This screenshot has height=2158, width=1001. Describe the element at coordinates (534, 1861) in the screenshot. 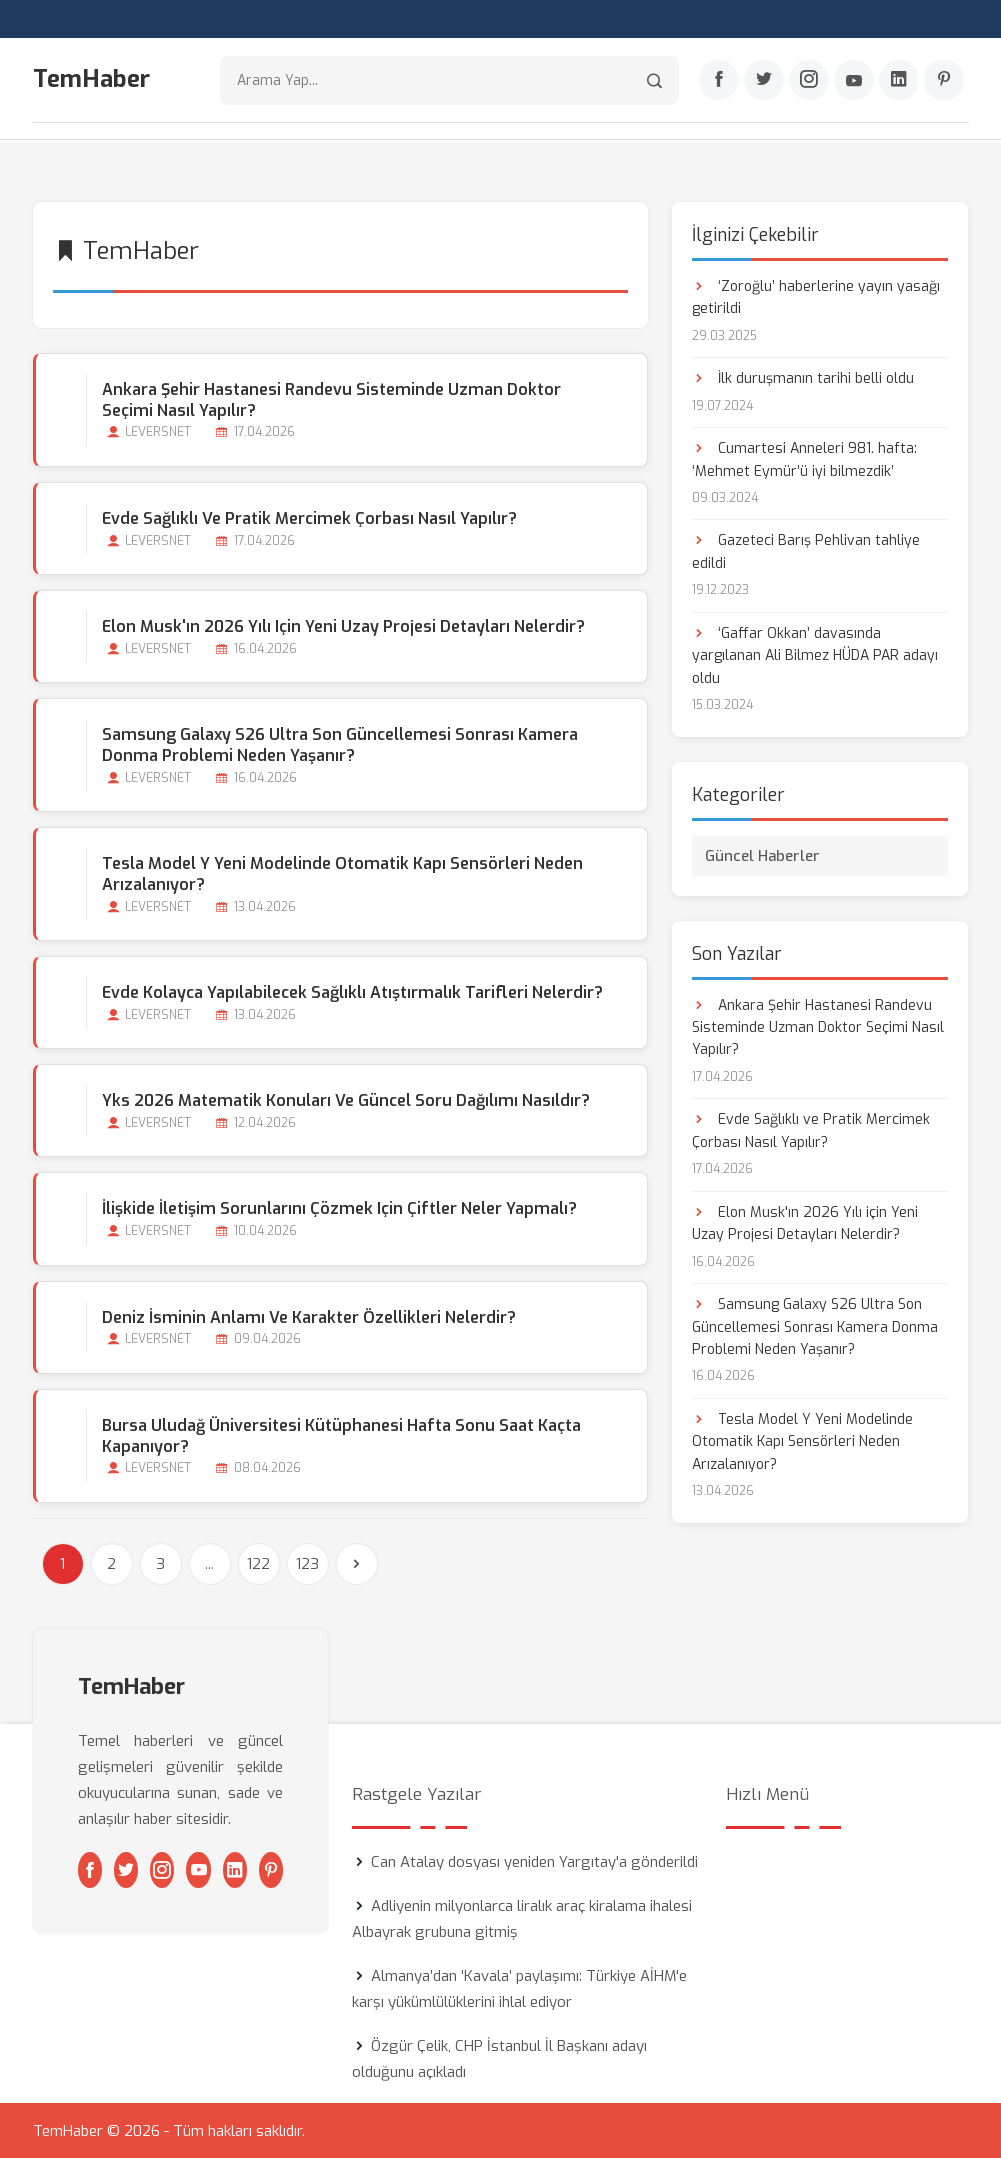

I see `Can Atalay dosyası yeniden Yargıtay'a gönderildi` at that location.